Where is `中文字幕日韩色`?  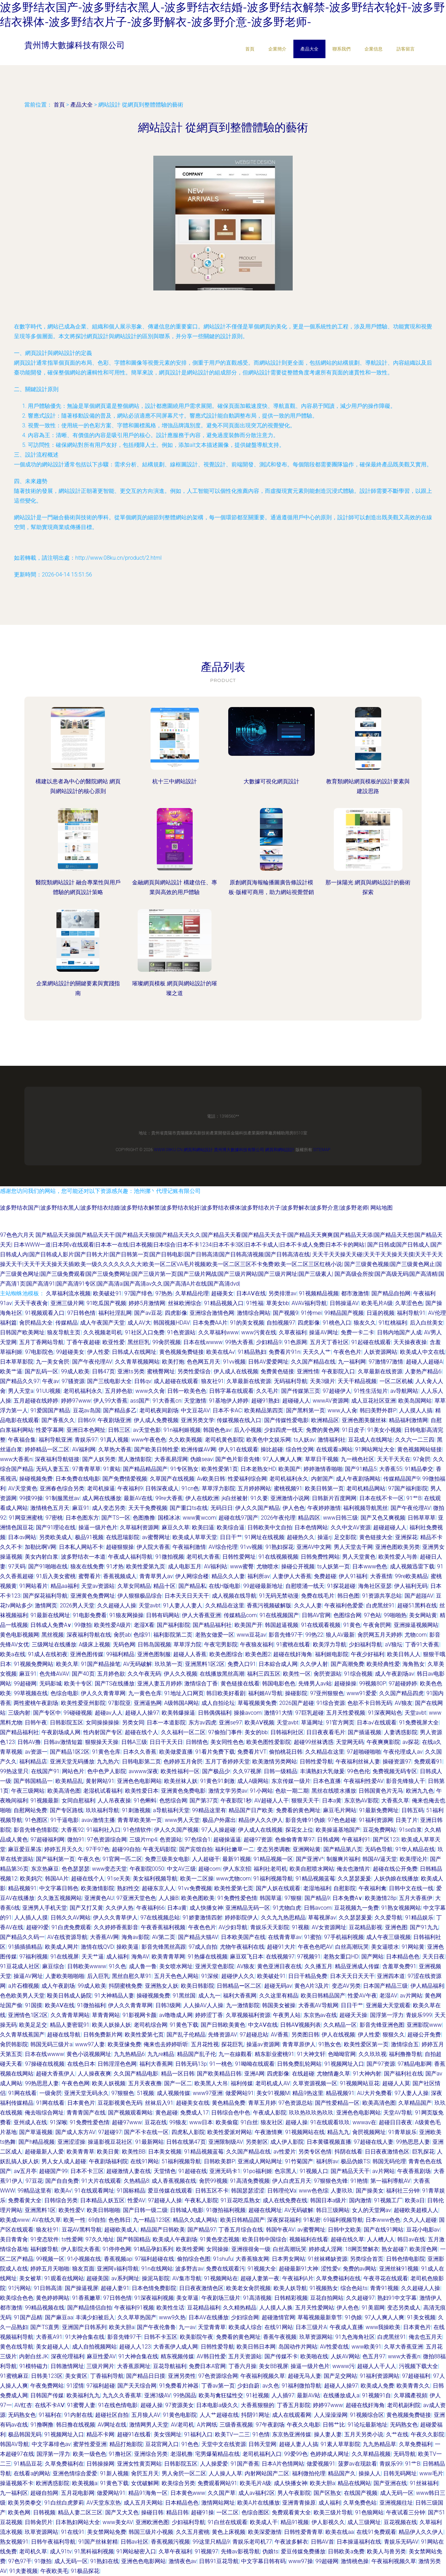 中文字幕日韩色 is located at coordinates (58, 1888).